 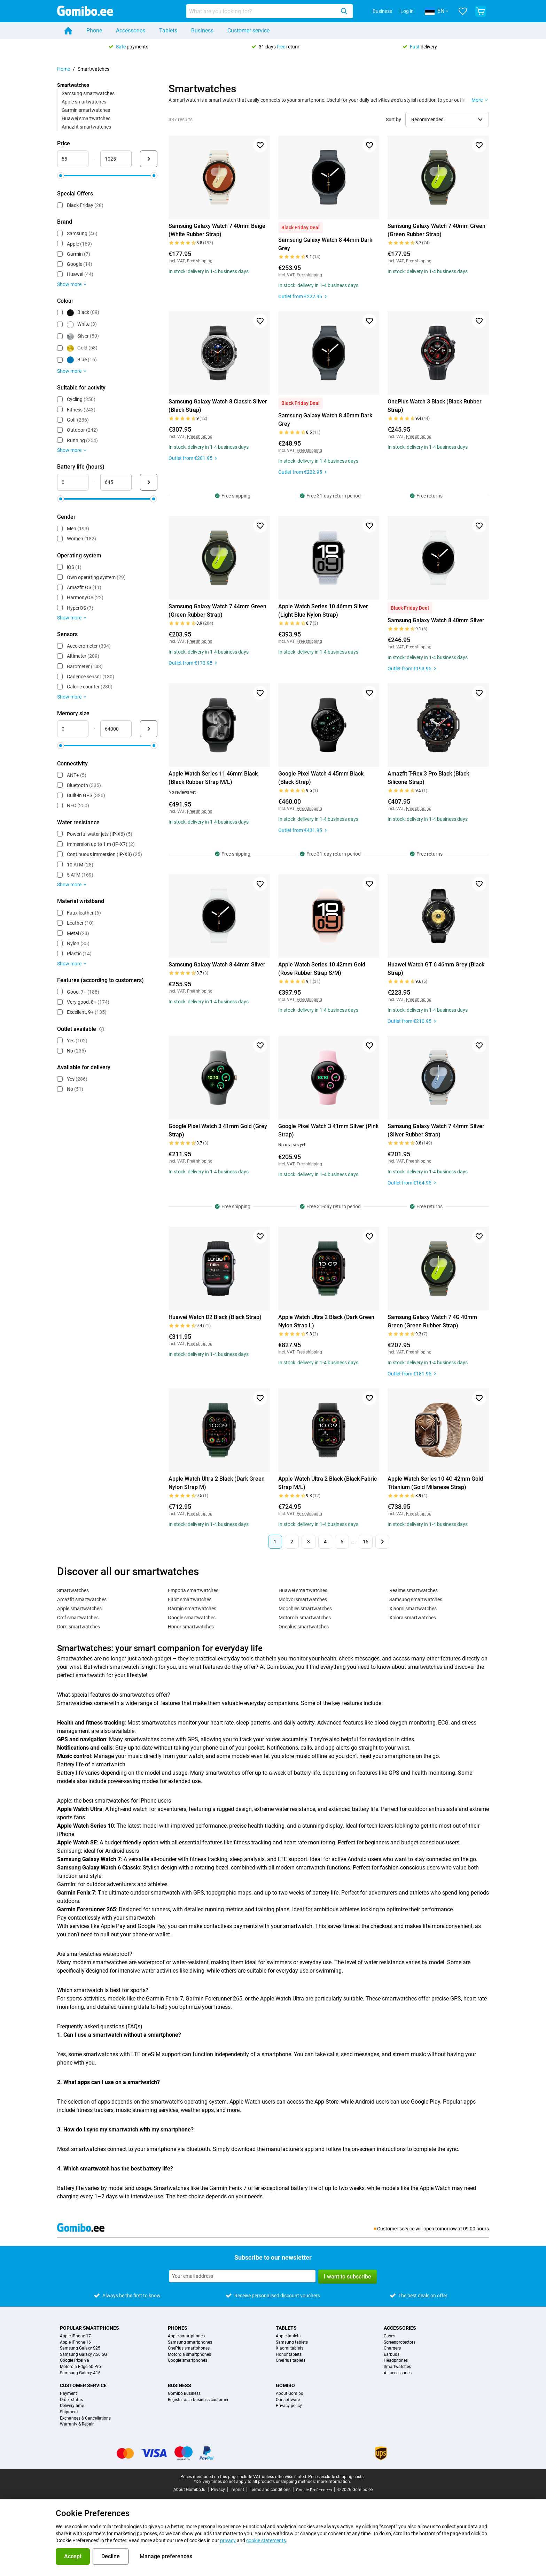 What do you see at coordinates (262, 11) in the screenshot?
I see `[searchbox]` at bounding box center [262, 11].